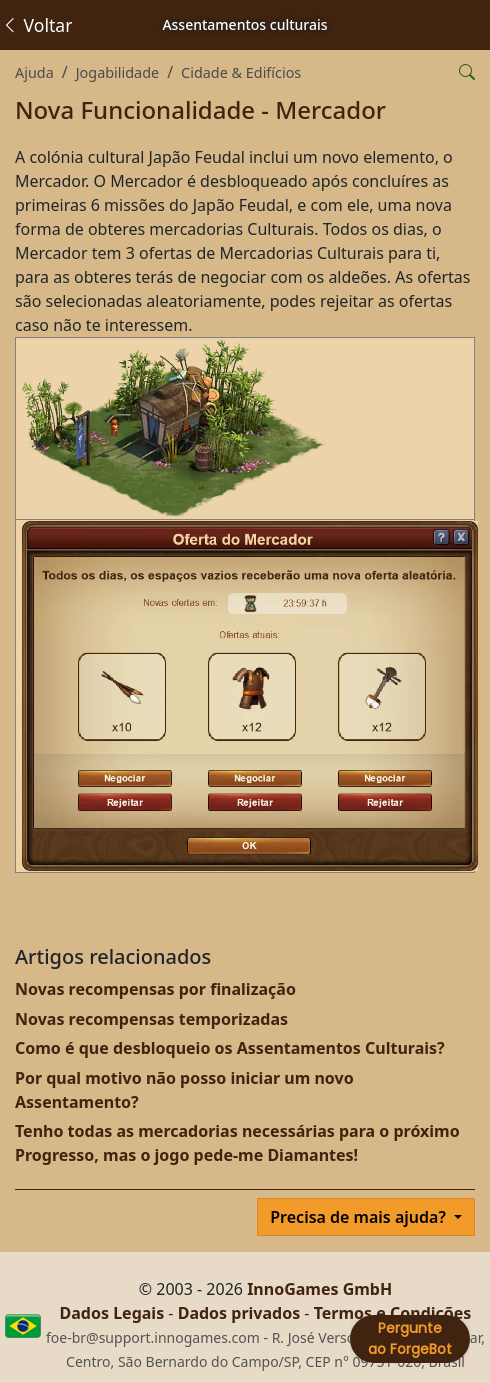 The height and width of the screenshot is (1383, 490). Describe the element at coordinates (112, 1313) in the screenshot. I see `Dados Legais` at that location.